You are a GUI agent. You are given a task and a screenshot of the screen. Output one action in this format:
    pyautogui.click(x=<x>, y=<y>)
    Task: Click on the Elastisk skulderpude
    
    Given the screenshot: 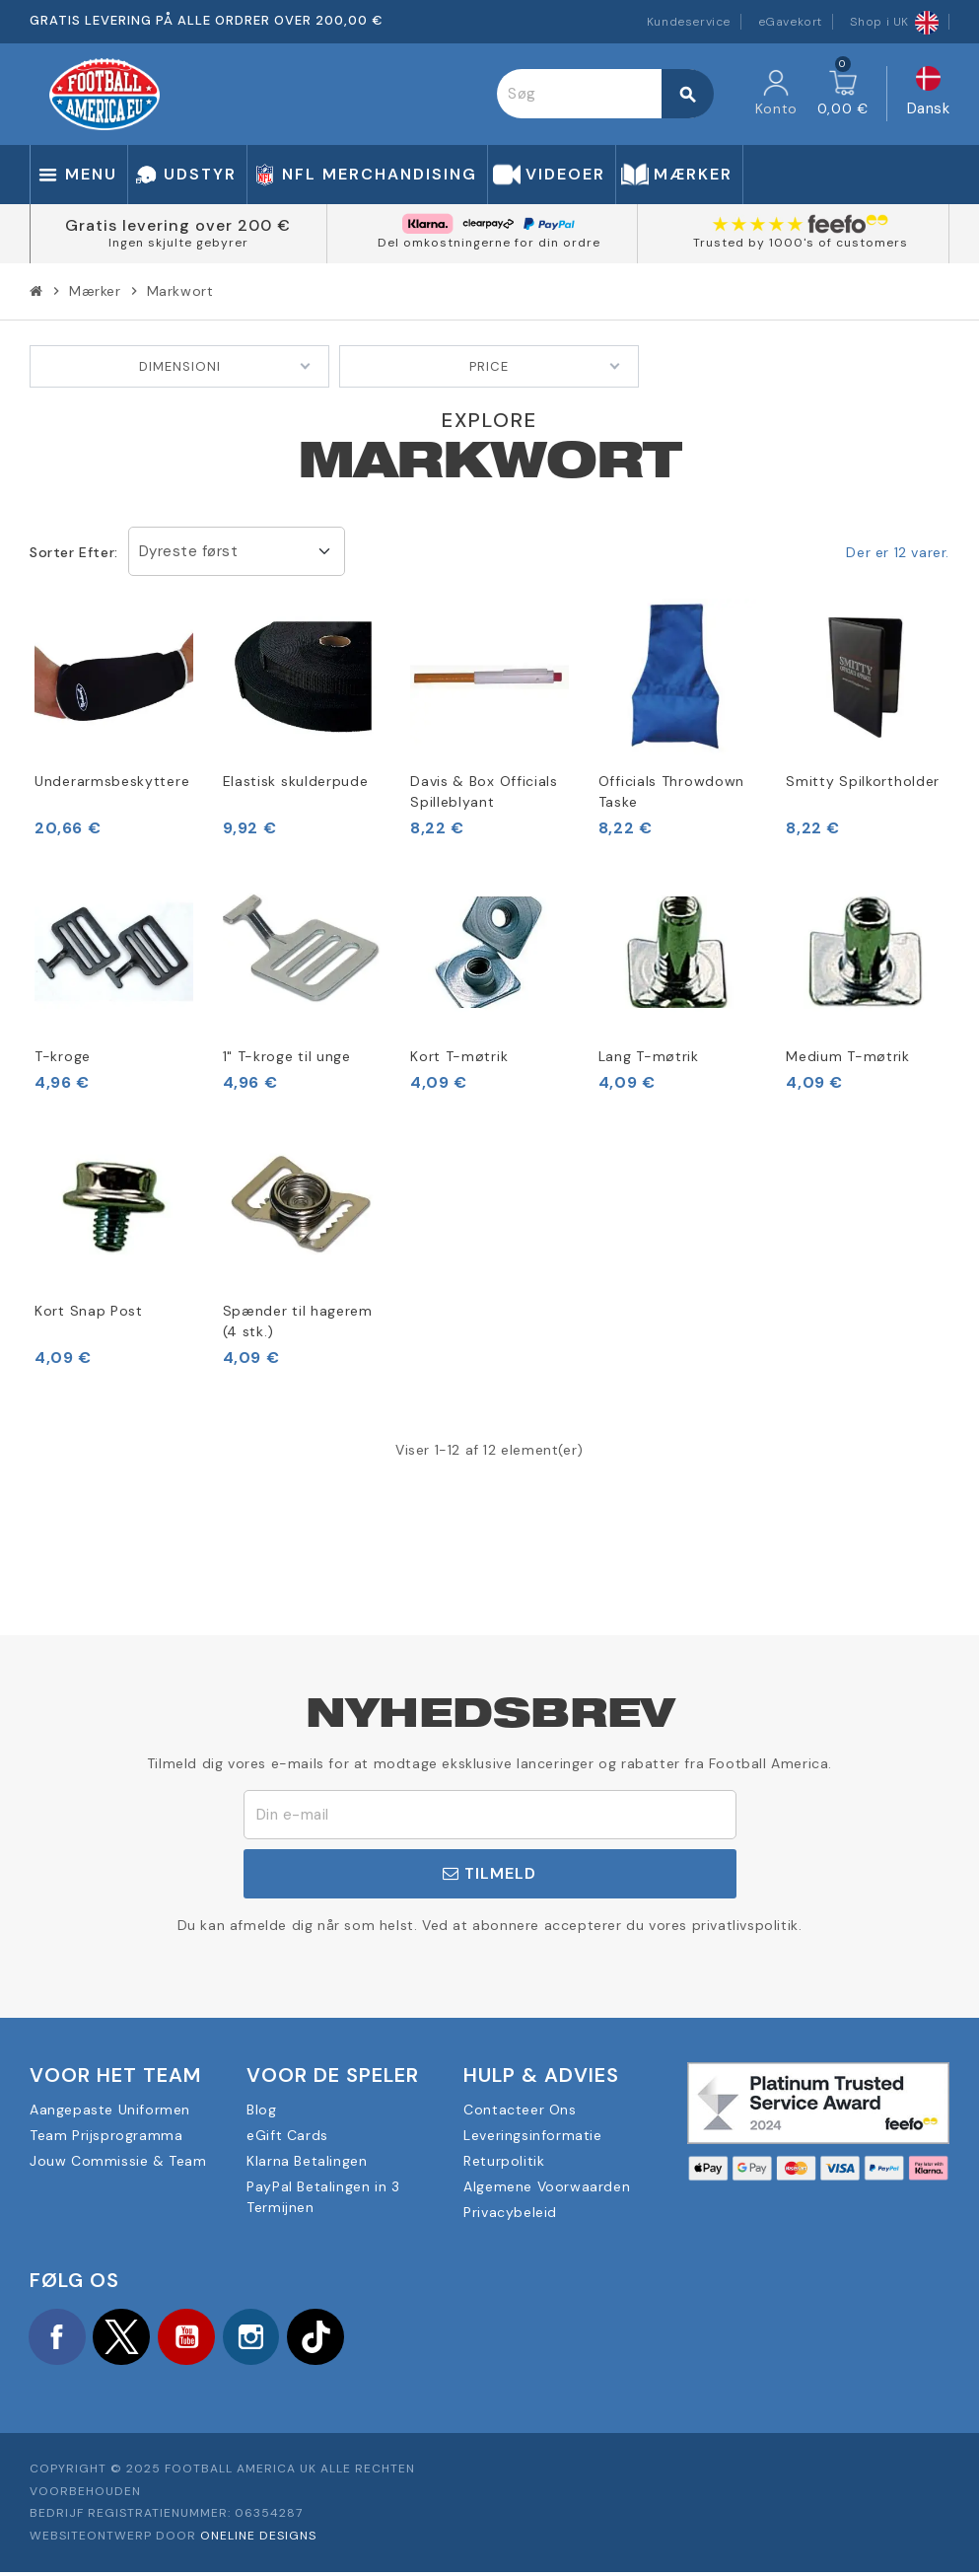 What is the action you would take?
    pyautogui.click(x=296, y=781)
    